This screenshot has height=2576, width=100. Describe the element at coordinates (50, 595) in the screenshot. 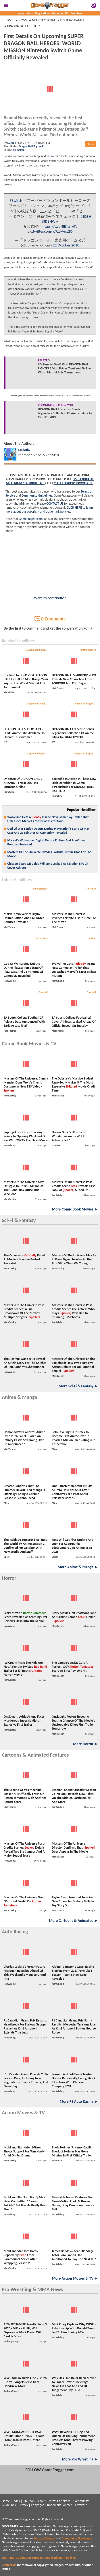

I see `Want to contribute?` at that location.